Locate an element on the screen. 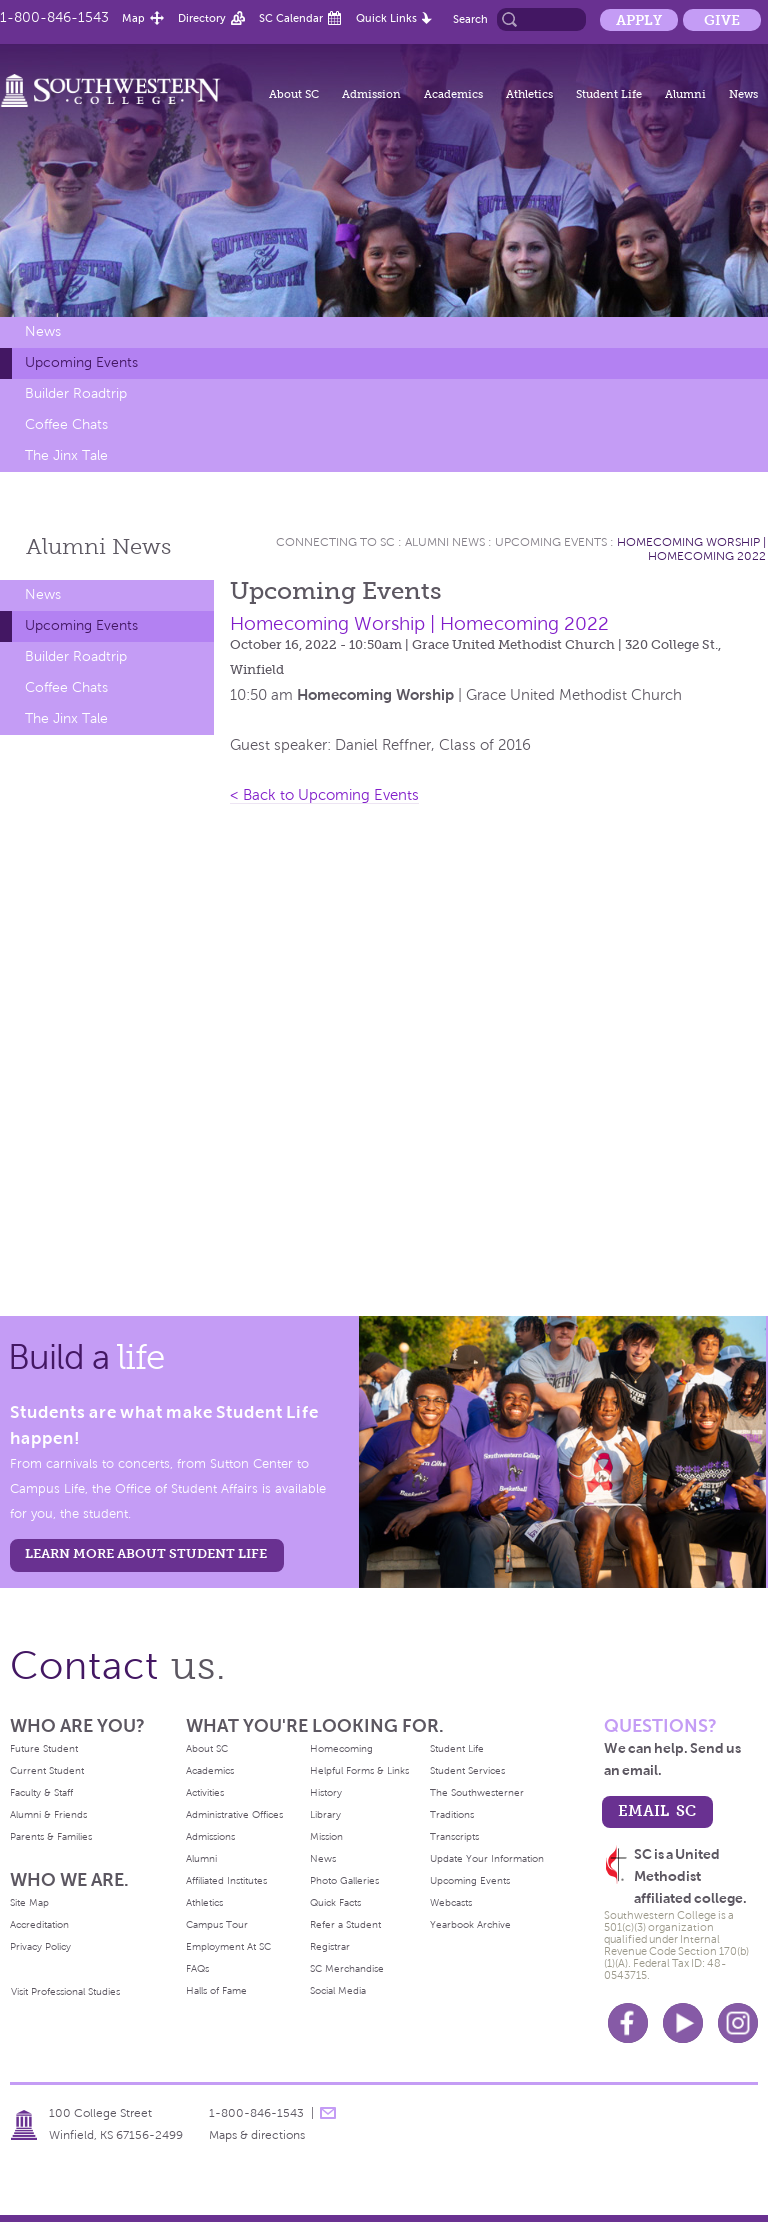 The image size is (768, 2222). learn more about student life is located at coordinates (146, 1553).